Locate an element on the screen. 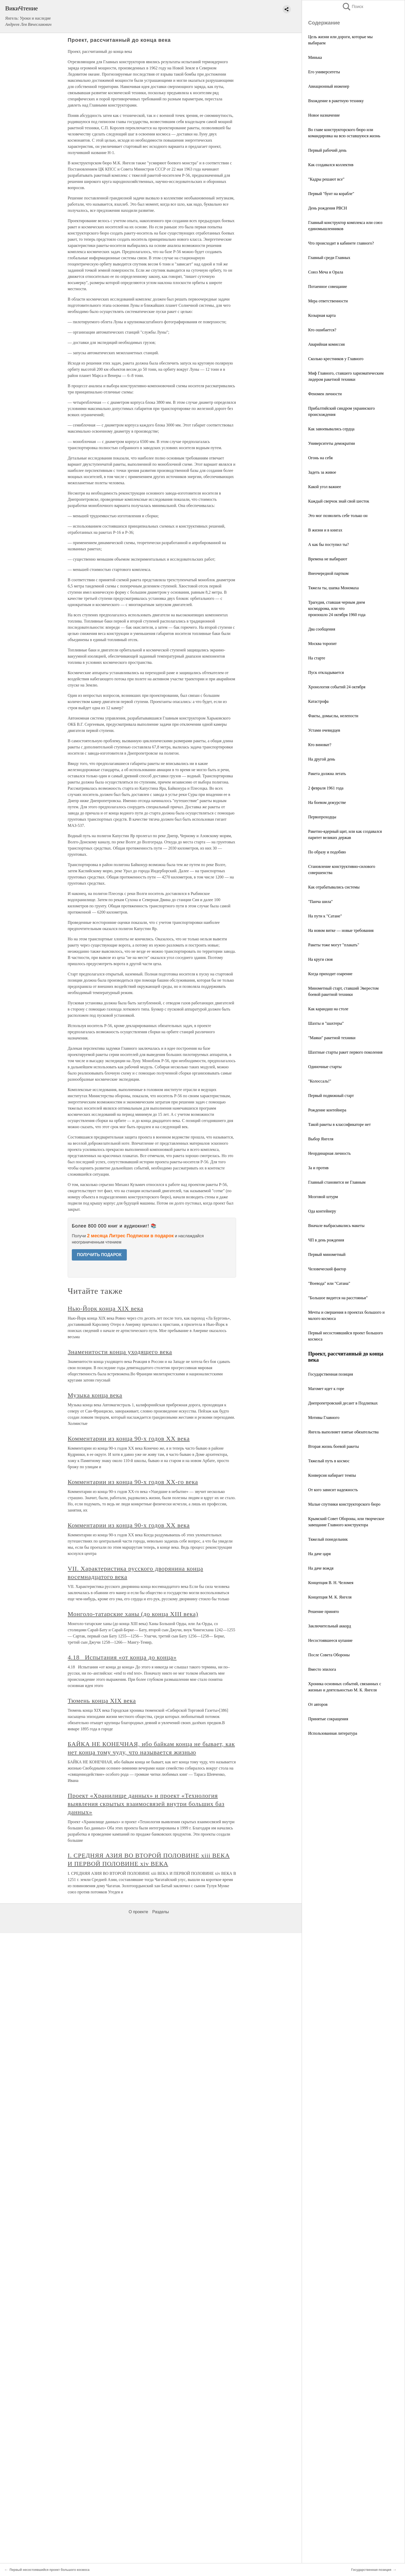 This screenshot has width=405, height=2576. Первый минометный is located at coordinates (327, 1254).